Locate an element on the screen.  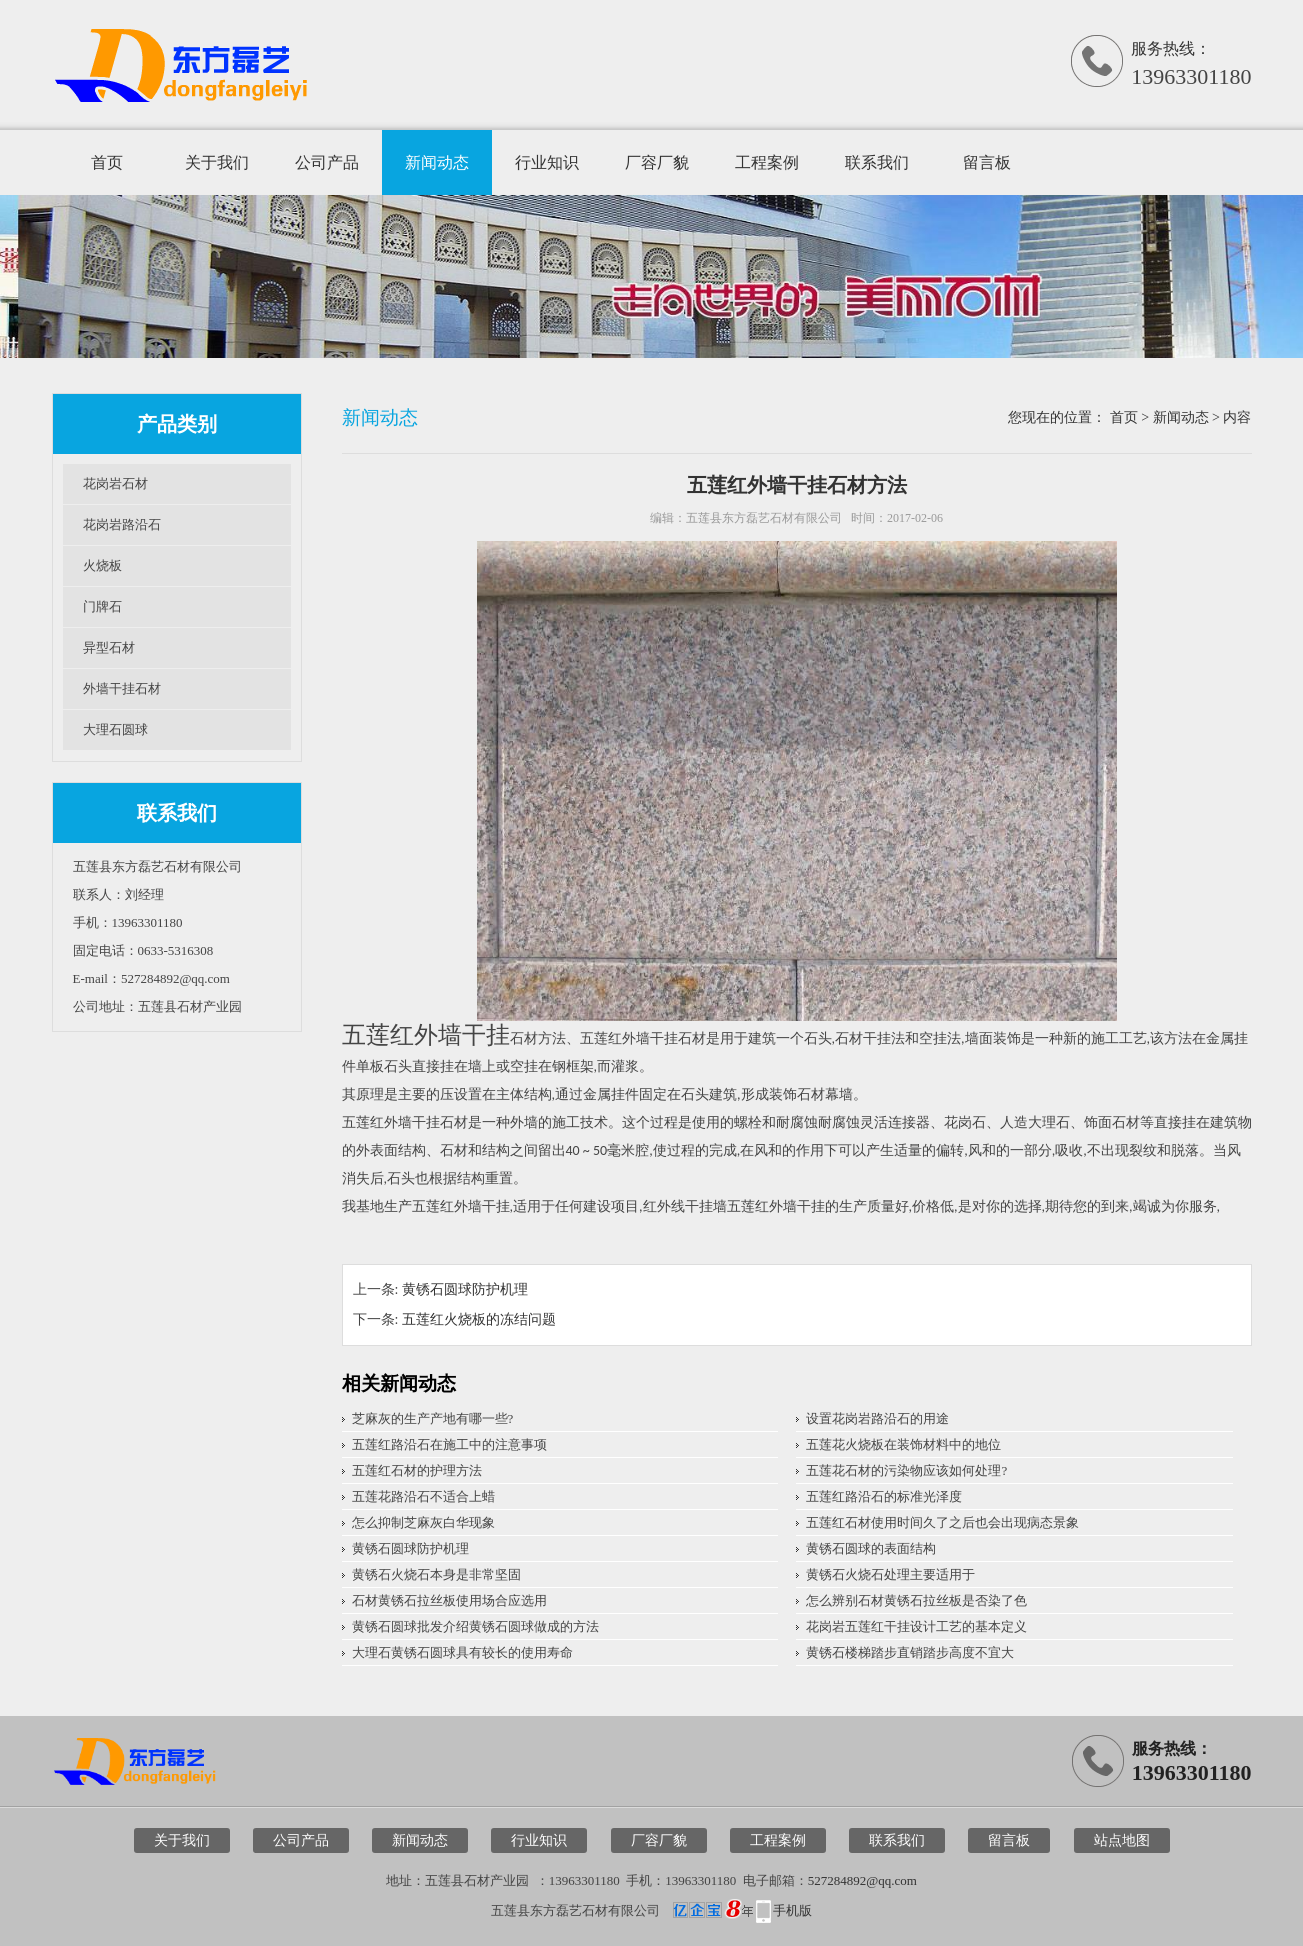
五莲红路沿石在施工中的注意事项 is located at coordinates (449, 1444).